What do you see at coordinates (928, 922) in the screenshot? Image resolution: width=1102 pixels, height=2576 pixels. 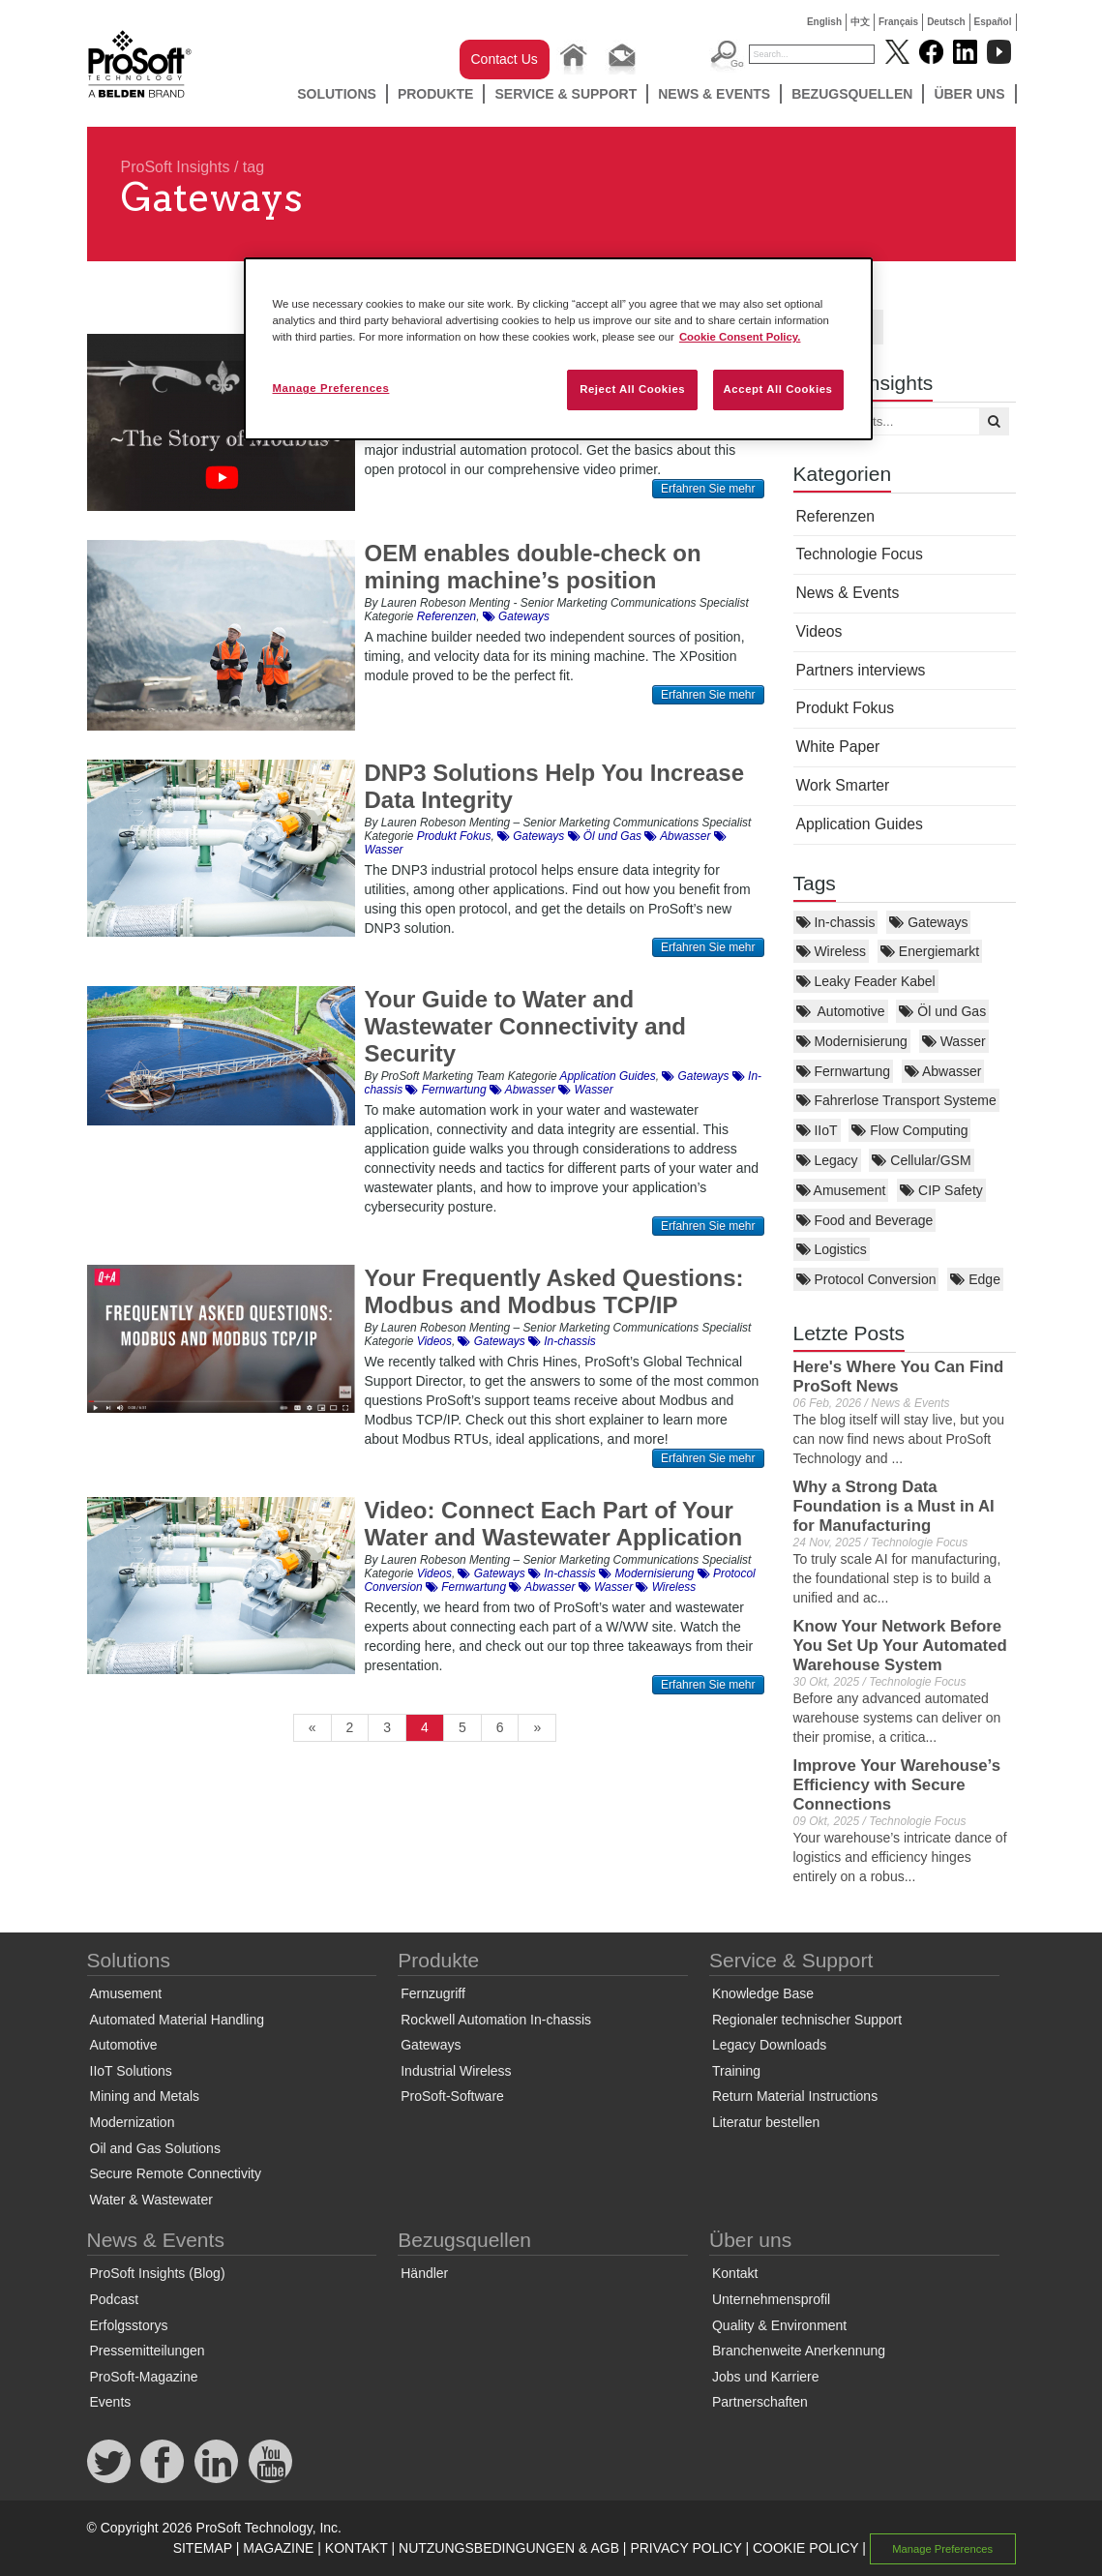 I see `Gateways` at bounding box center [928, 922].